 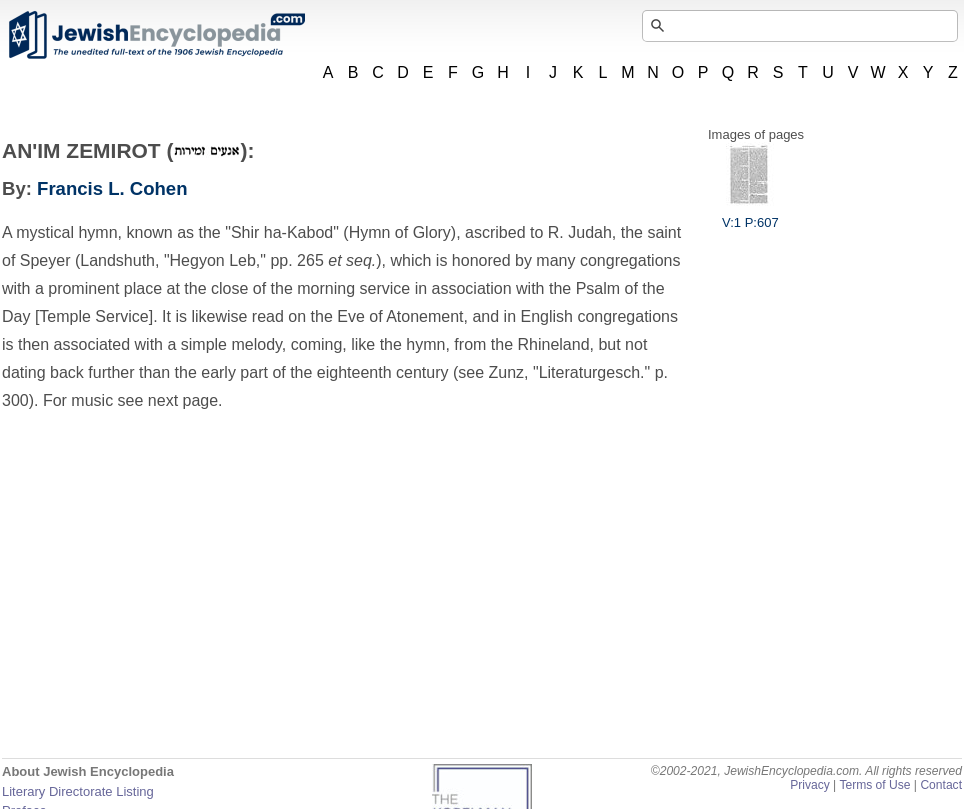 I want to click on Privacy, so click(x=810, y=785).